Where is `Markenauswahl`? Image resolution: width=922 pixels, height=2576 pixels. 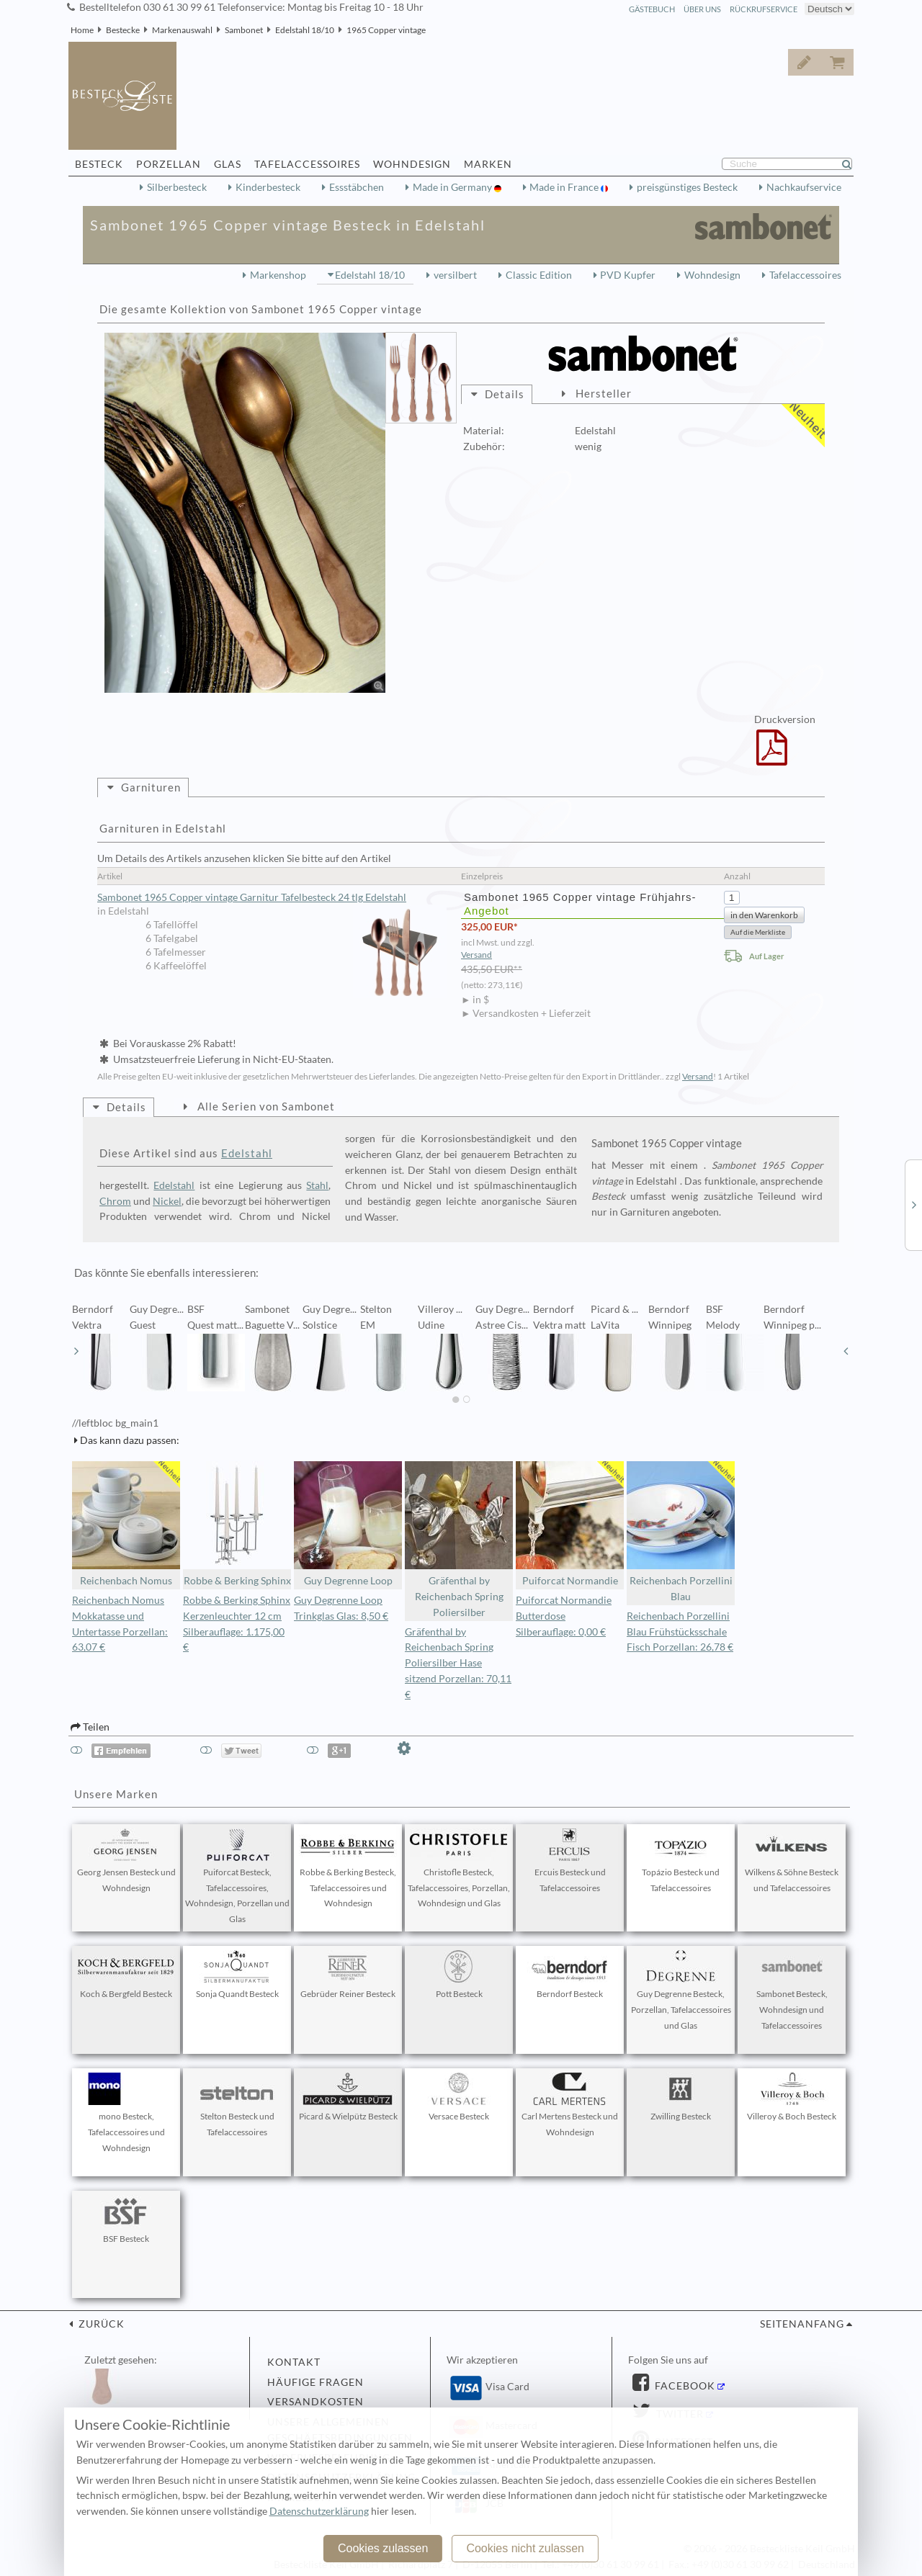
Markenauswahl is located at coordinates (182, 29).